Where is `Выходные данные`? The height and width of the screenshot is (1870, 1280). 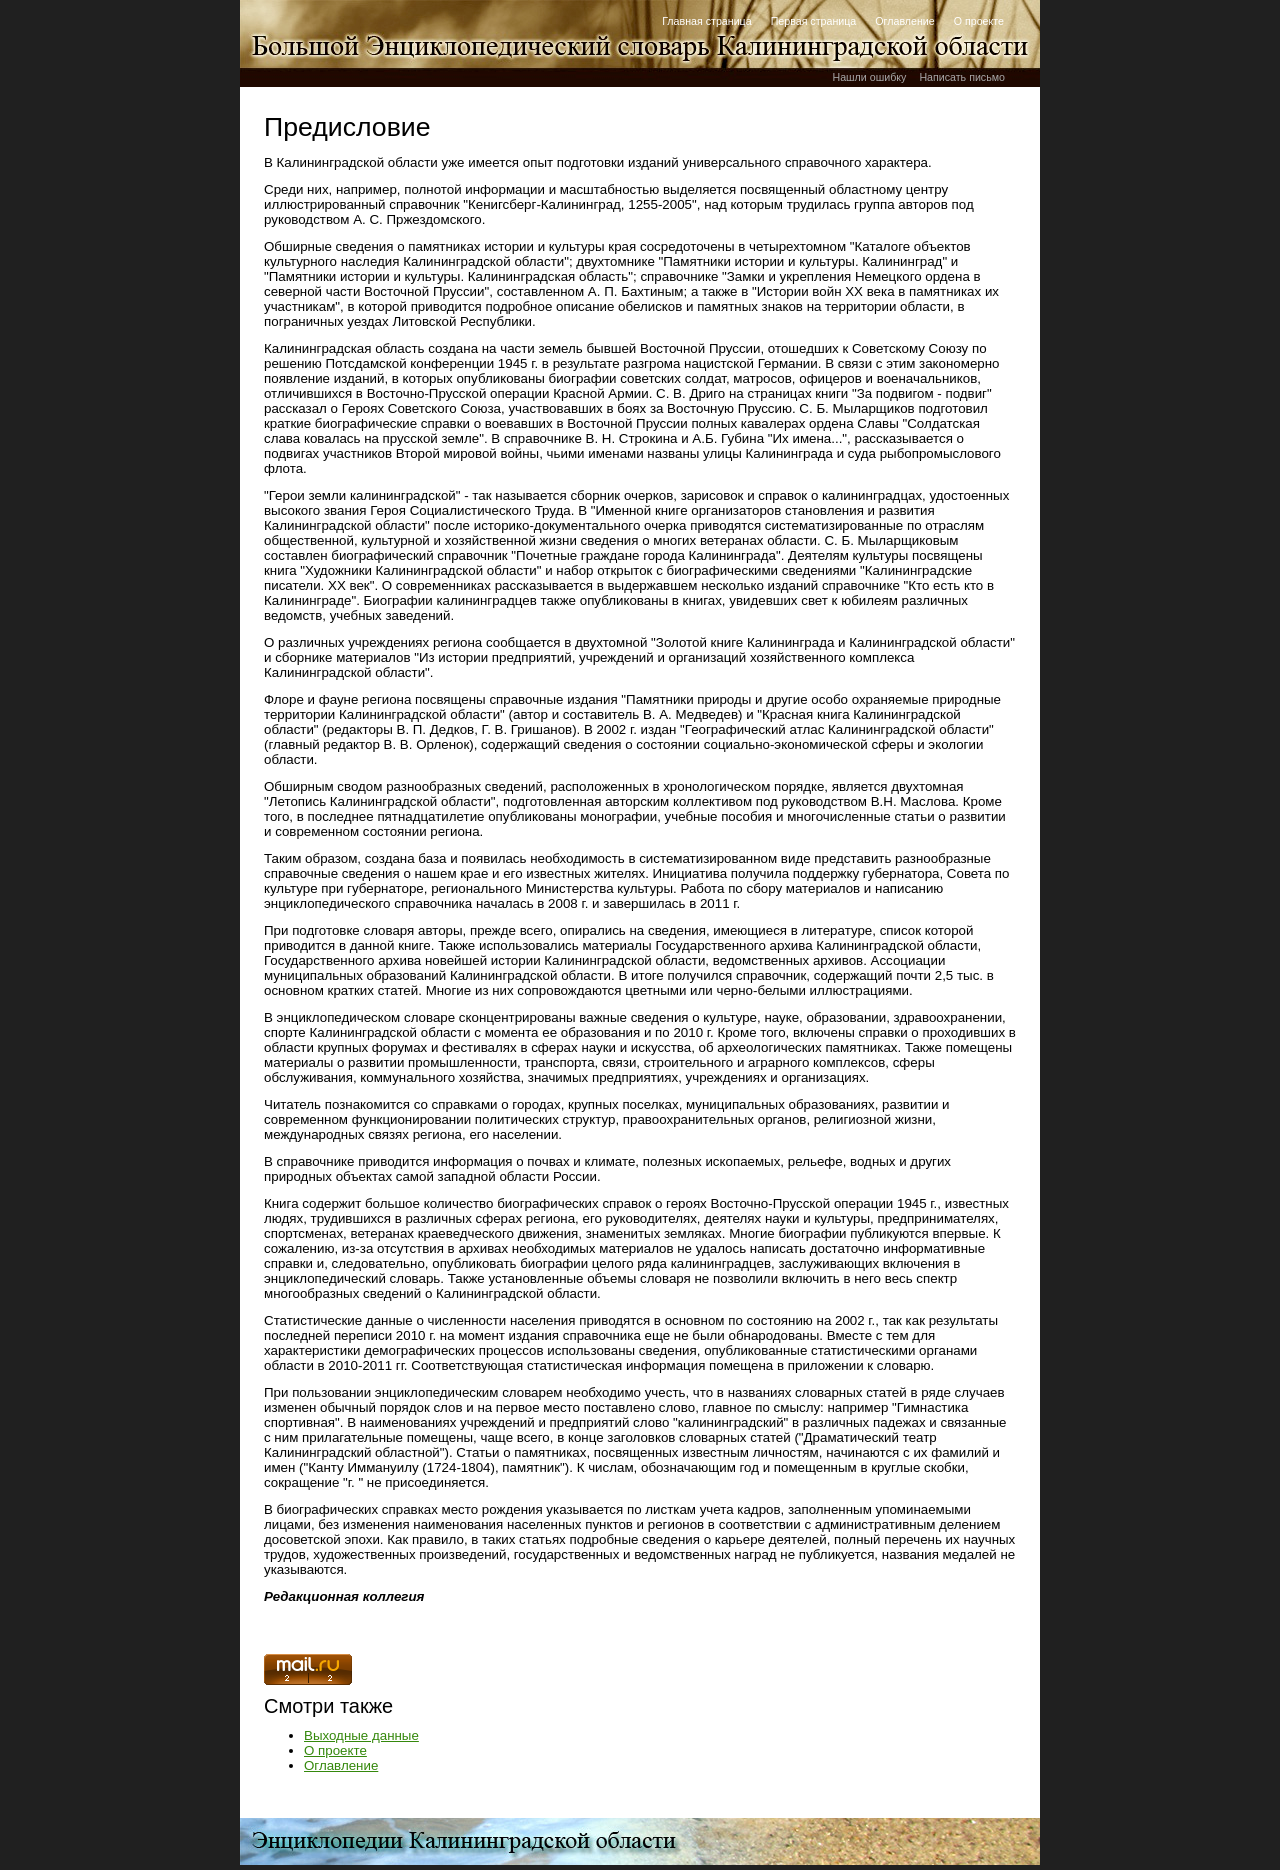 Выходные данные is located at coordinates (361, 1735).